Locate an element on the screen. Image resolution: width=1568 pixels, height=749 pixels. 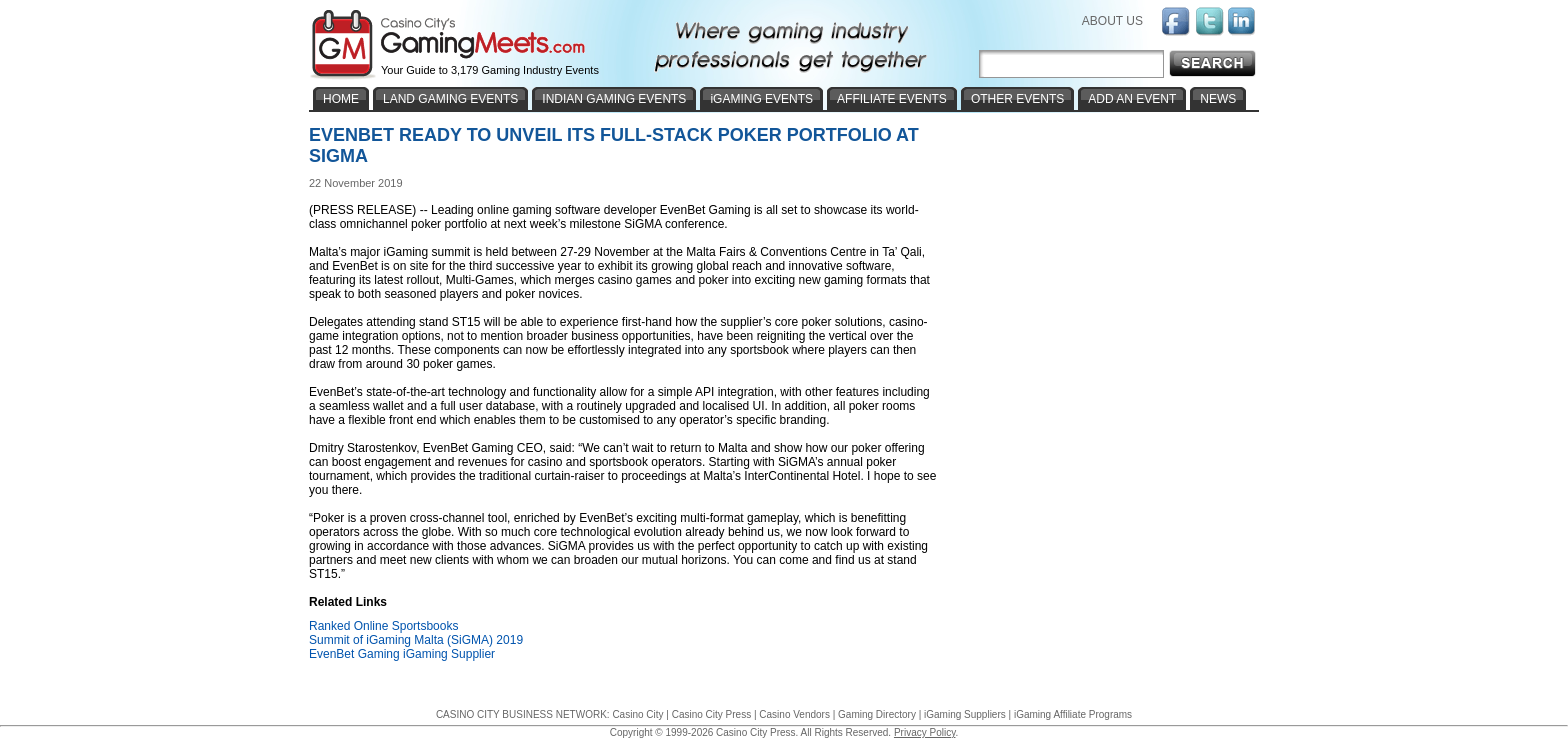
ABOUT US is located at coordinates (1112, 21).